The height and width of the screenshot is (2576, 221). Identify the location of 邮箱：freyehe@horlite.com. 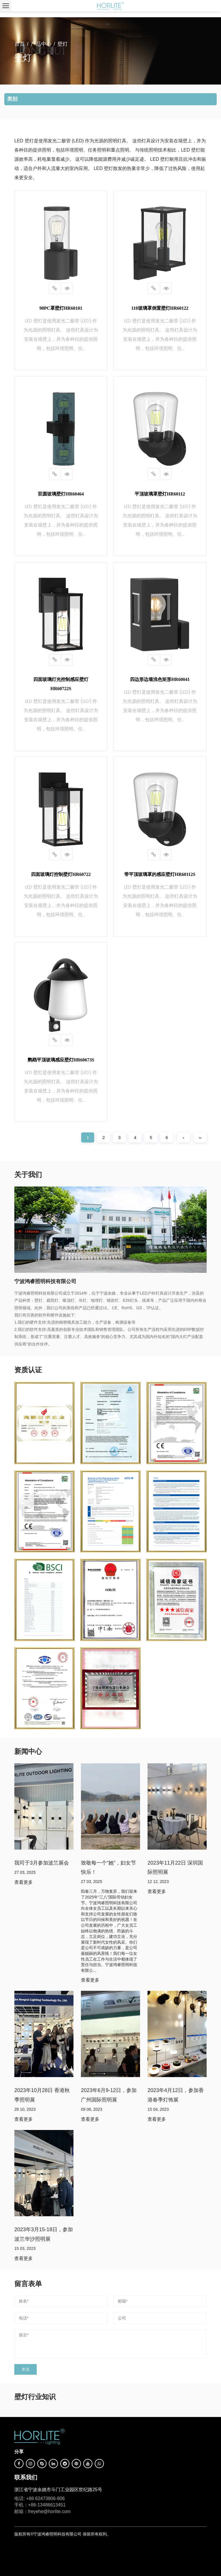
(42, 2511).